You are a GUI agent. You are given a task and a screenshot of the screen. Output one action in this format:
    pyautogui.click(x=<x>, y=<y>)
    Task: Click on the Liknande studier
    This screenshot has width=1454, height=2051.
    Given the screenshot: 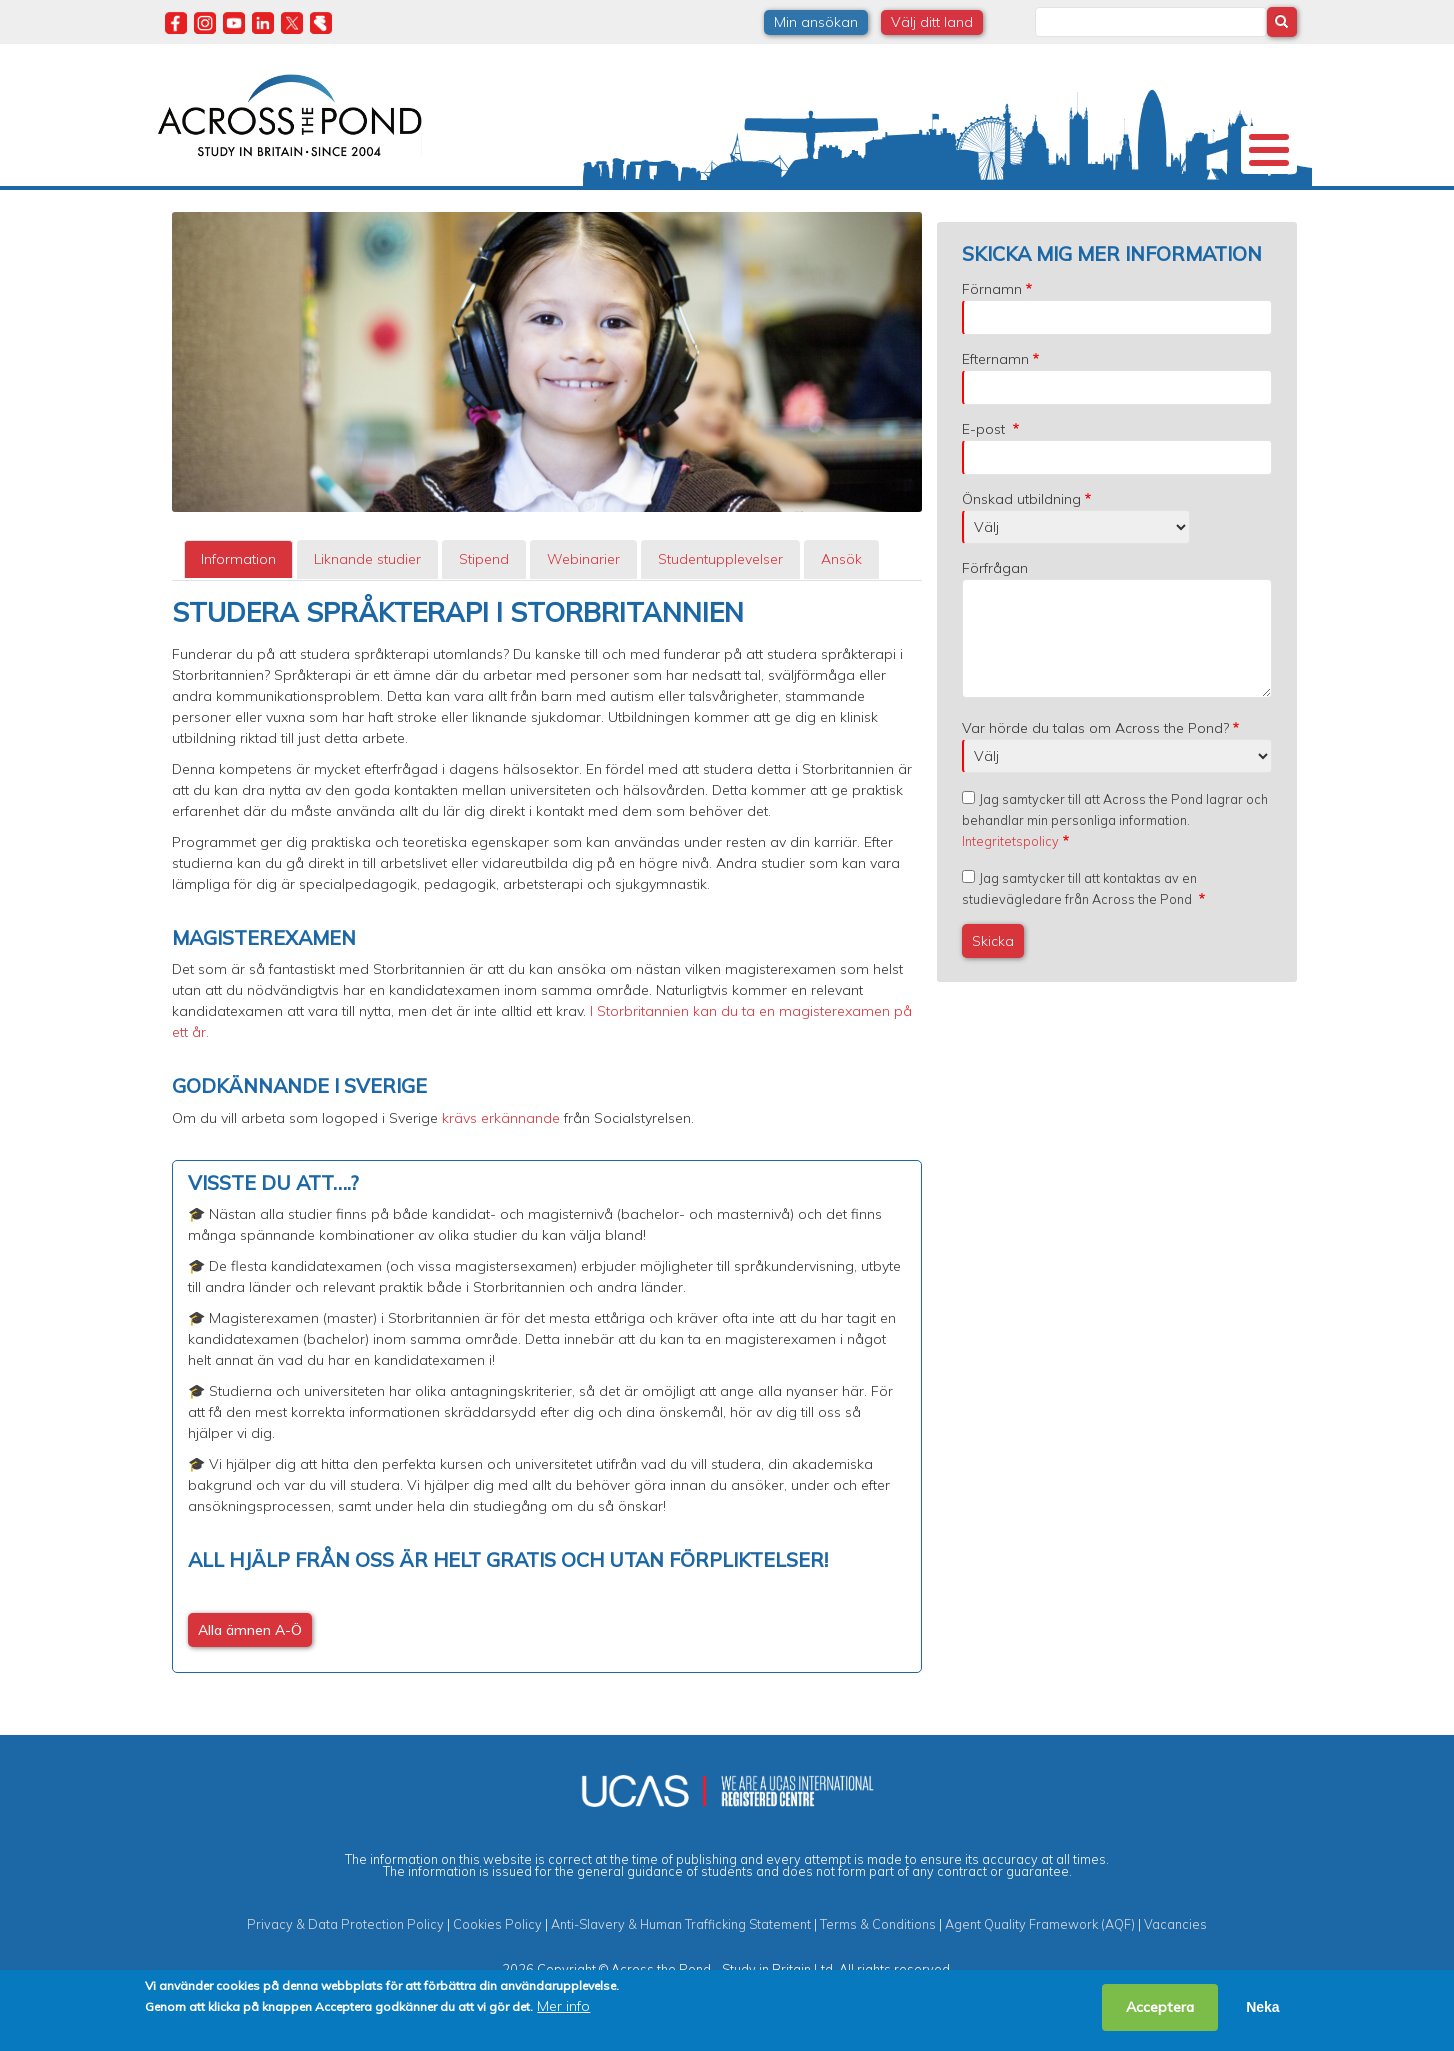 What is the action you would take?
    pyautogui.click(x=367, y=613)
    